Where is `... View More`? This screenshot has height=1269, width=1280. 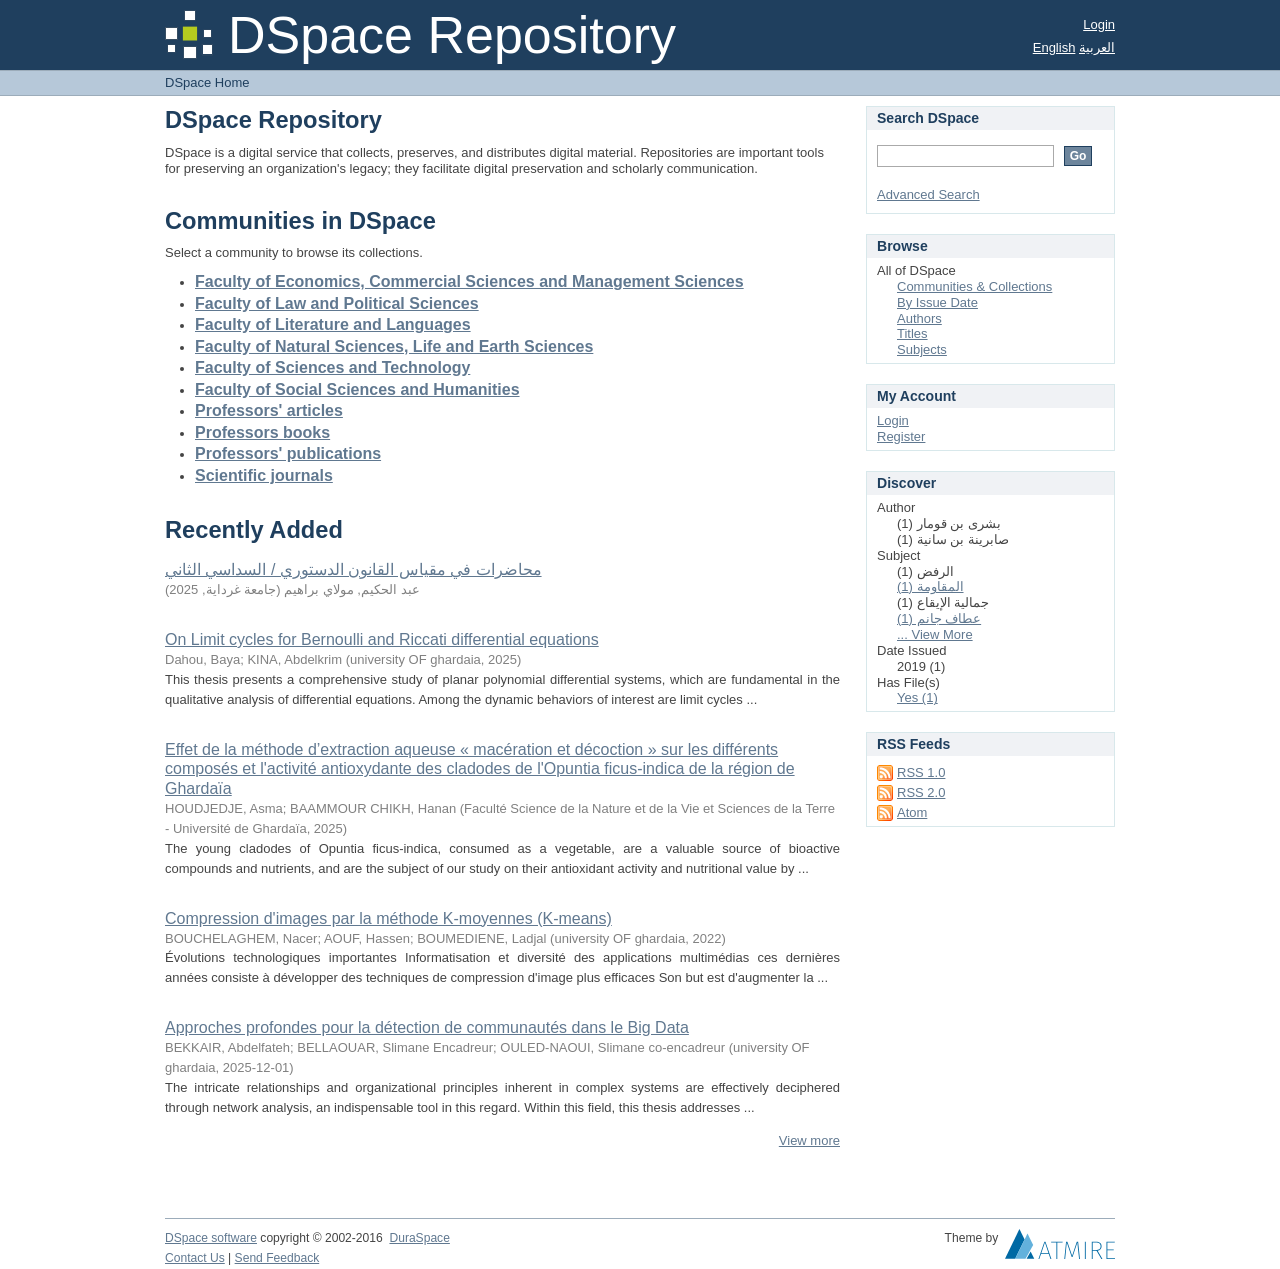
... View More is located at coordinates (935, 634).